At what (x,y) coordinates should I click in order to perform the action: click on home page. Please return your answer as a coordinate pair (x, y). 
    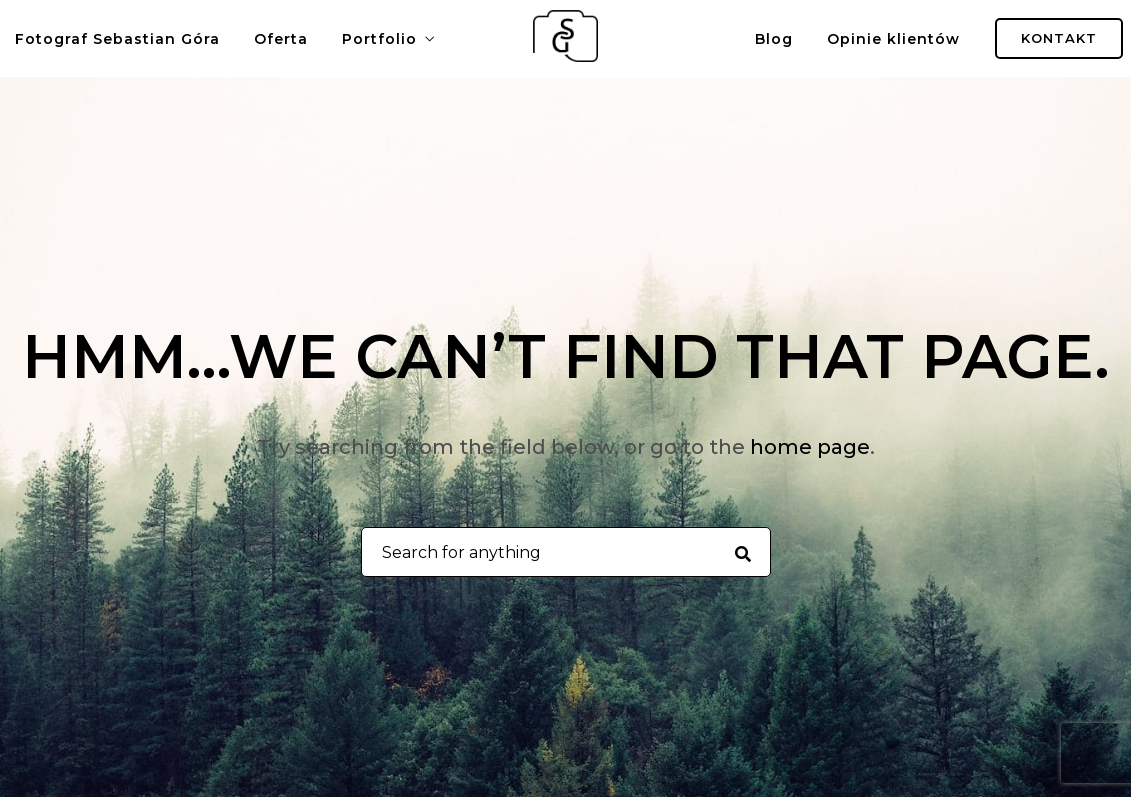
    Looking at the image, I should click on (810, 447).